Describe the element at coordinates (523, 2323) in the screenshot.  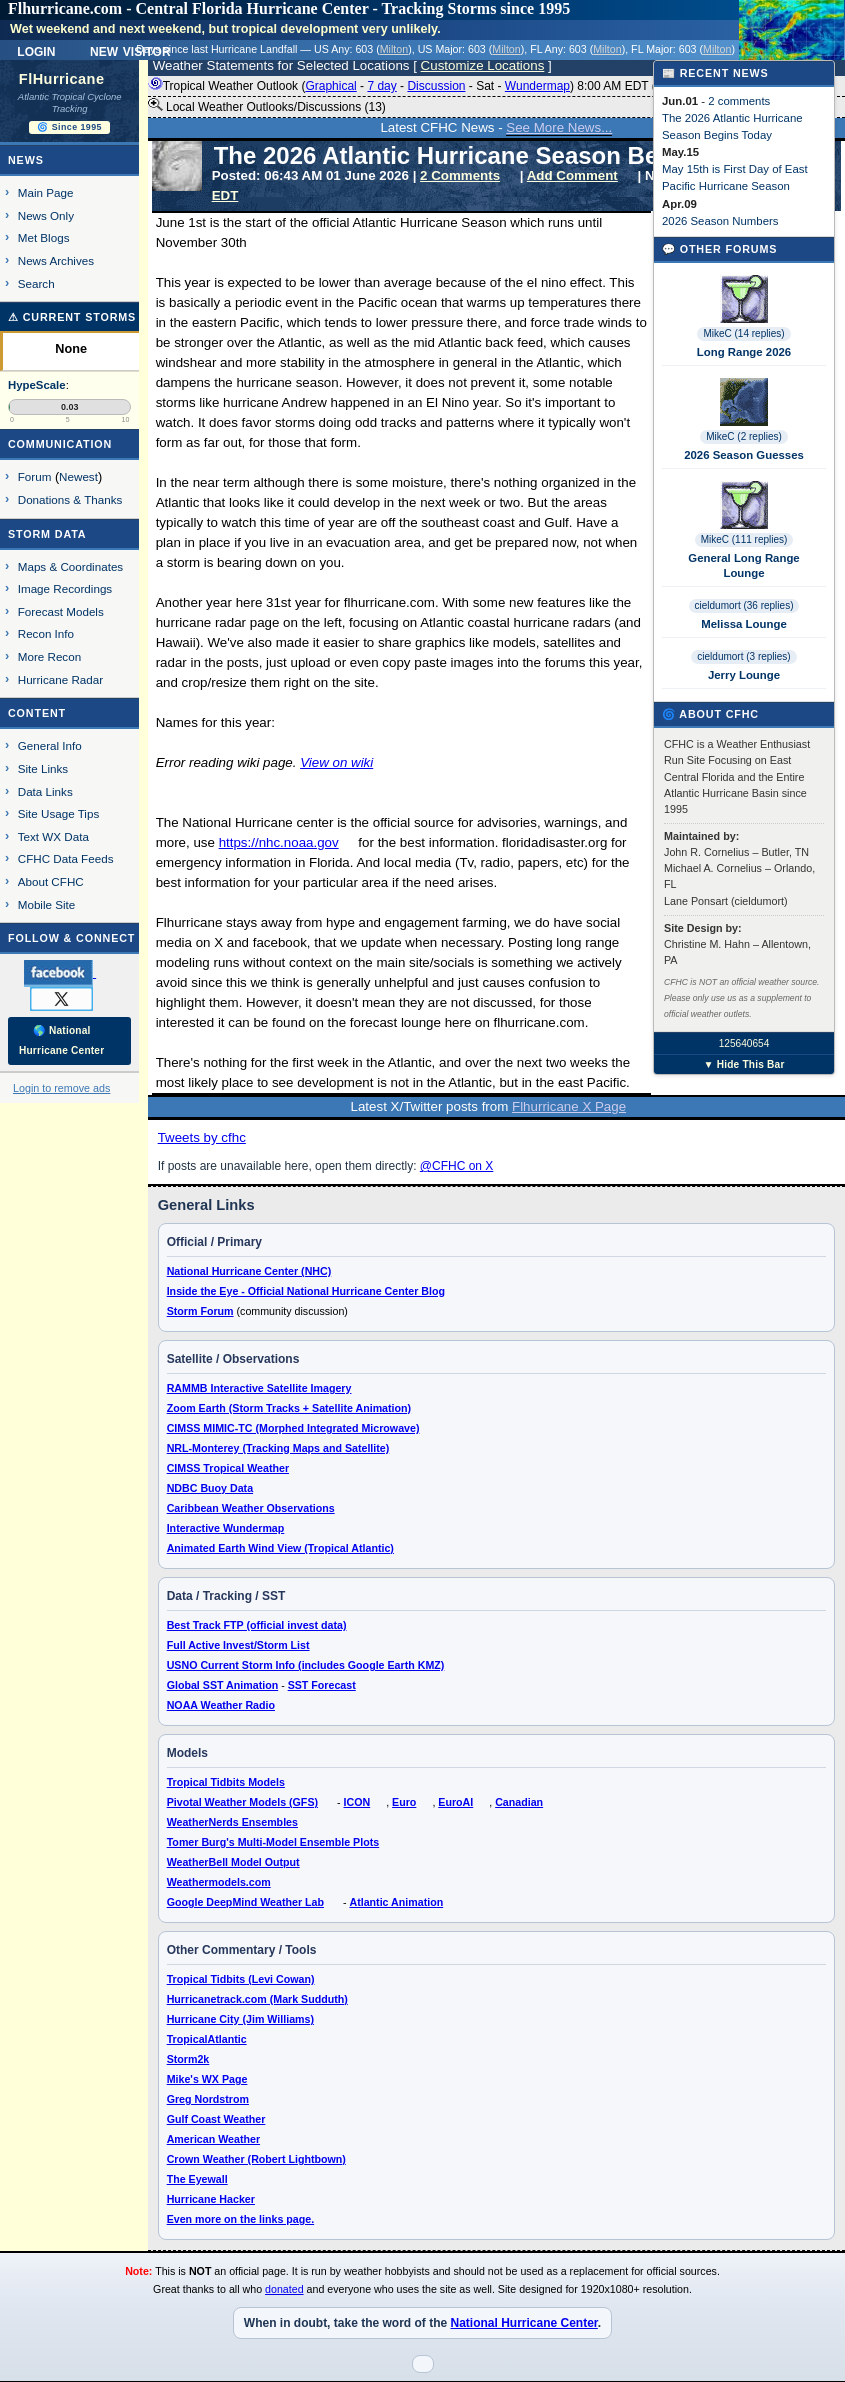
I see `National Hurricane Center` at that location.